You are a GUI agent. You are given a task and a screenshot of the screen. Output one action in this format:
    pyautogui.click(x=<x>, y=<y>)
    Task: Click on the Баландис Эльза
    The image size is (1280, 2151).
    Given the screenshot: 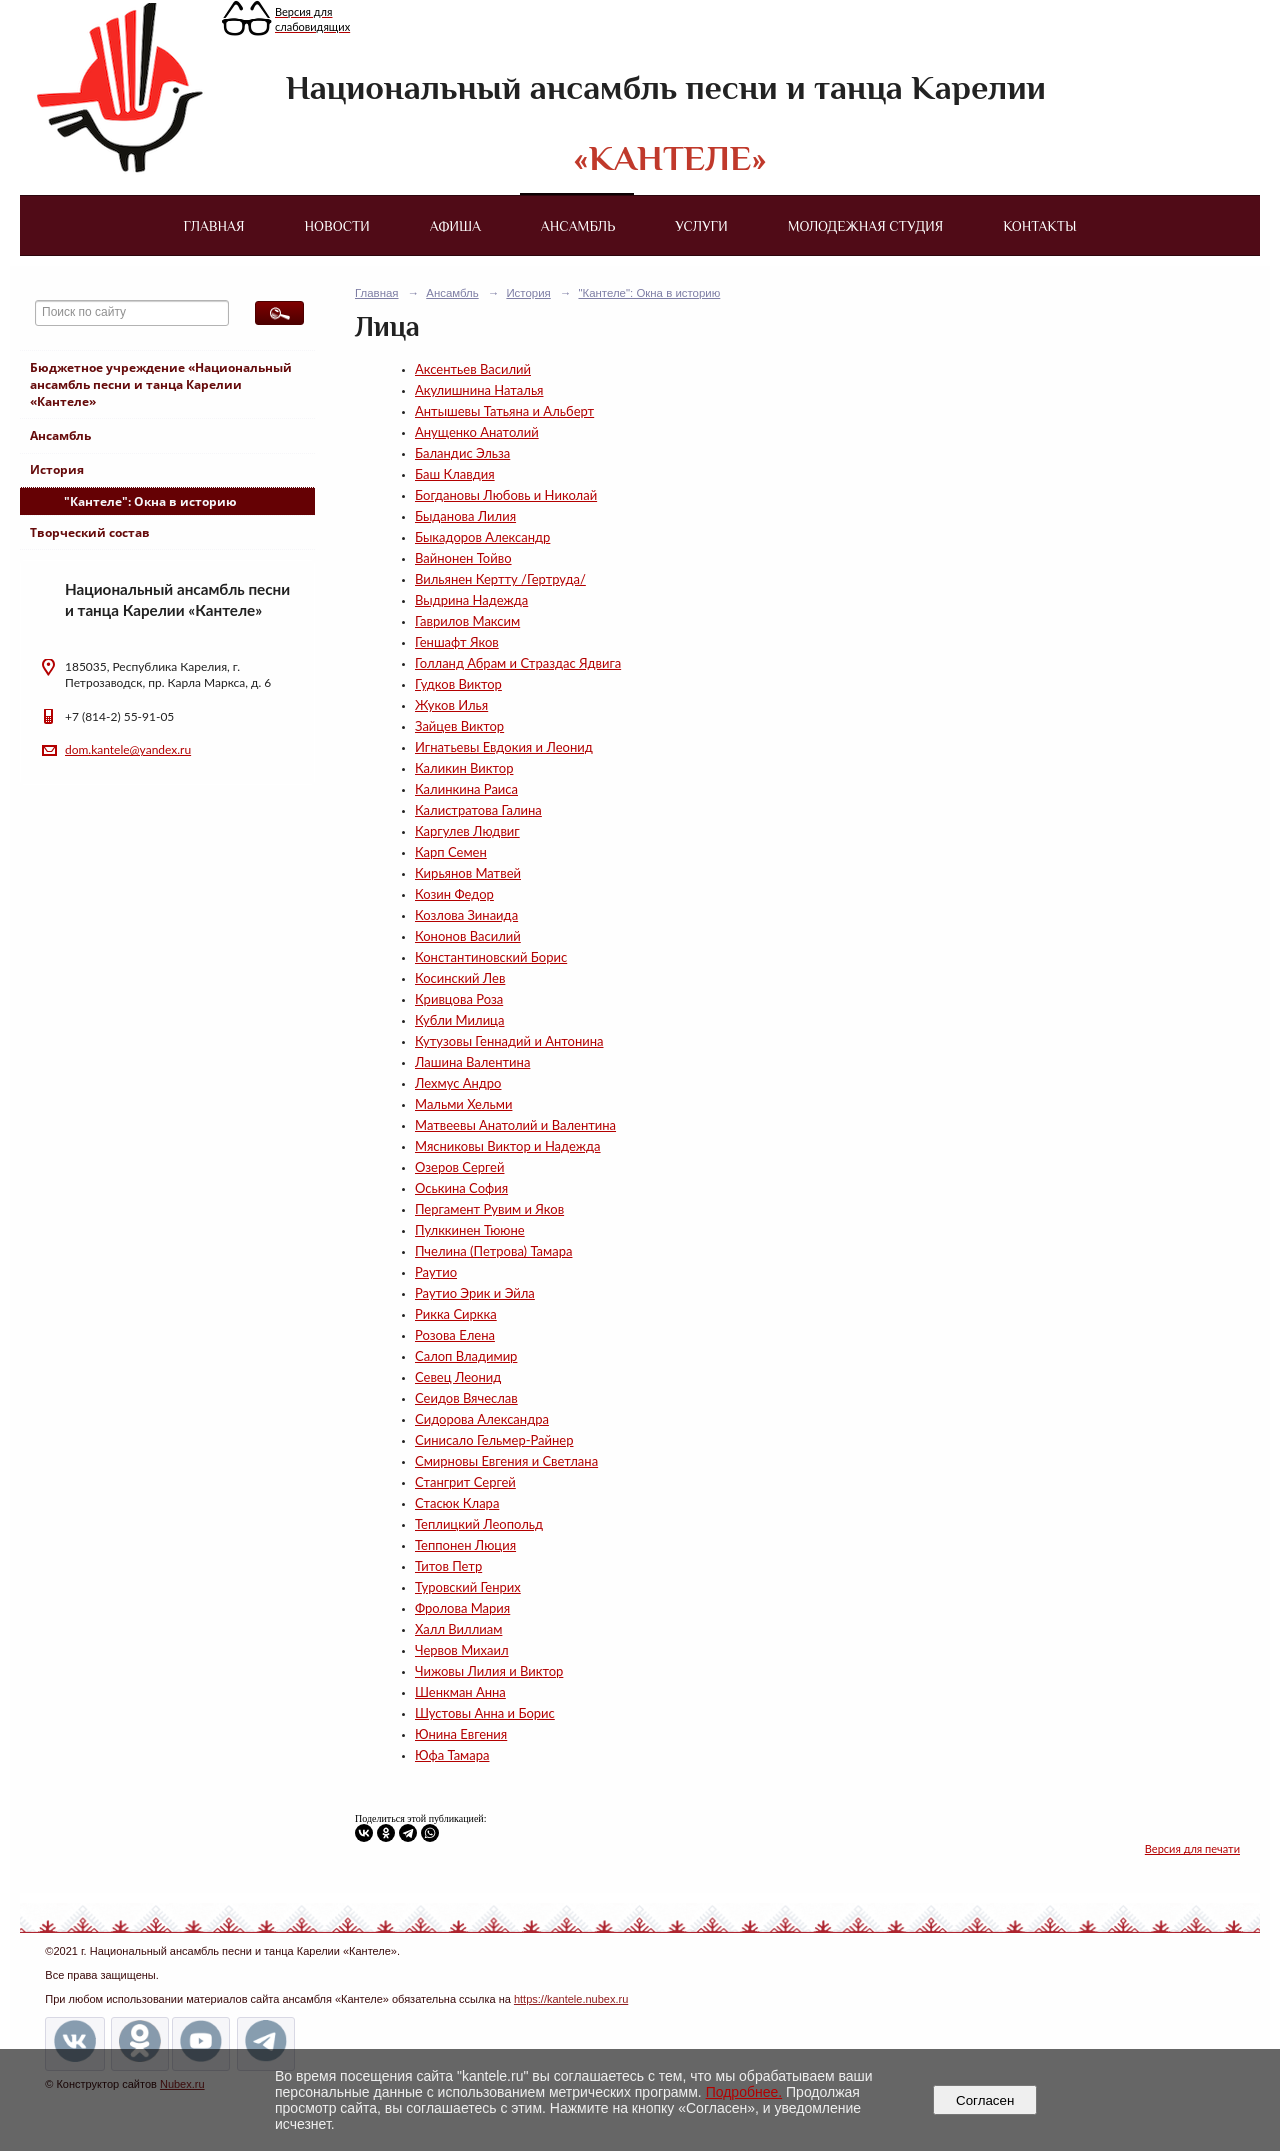 What is the action you would take?
    pyautogui.click(x=462, y=453)
    